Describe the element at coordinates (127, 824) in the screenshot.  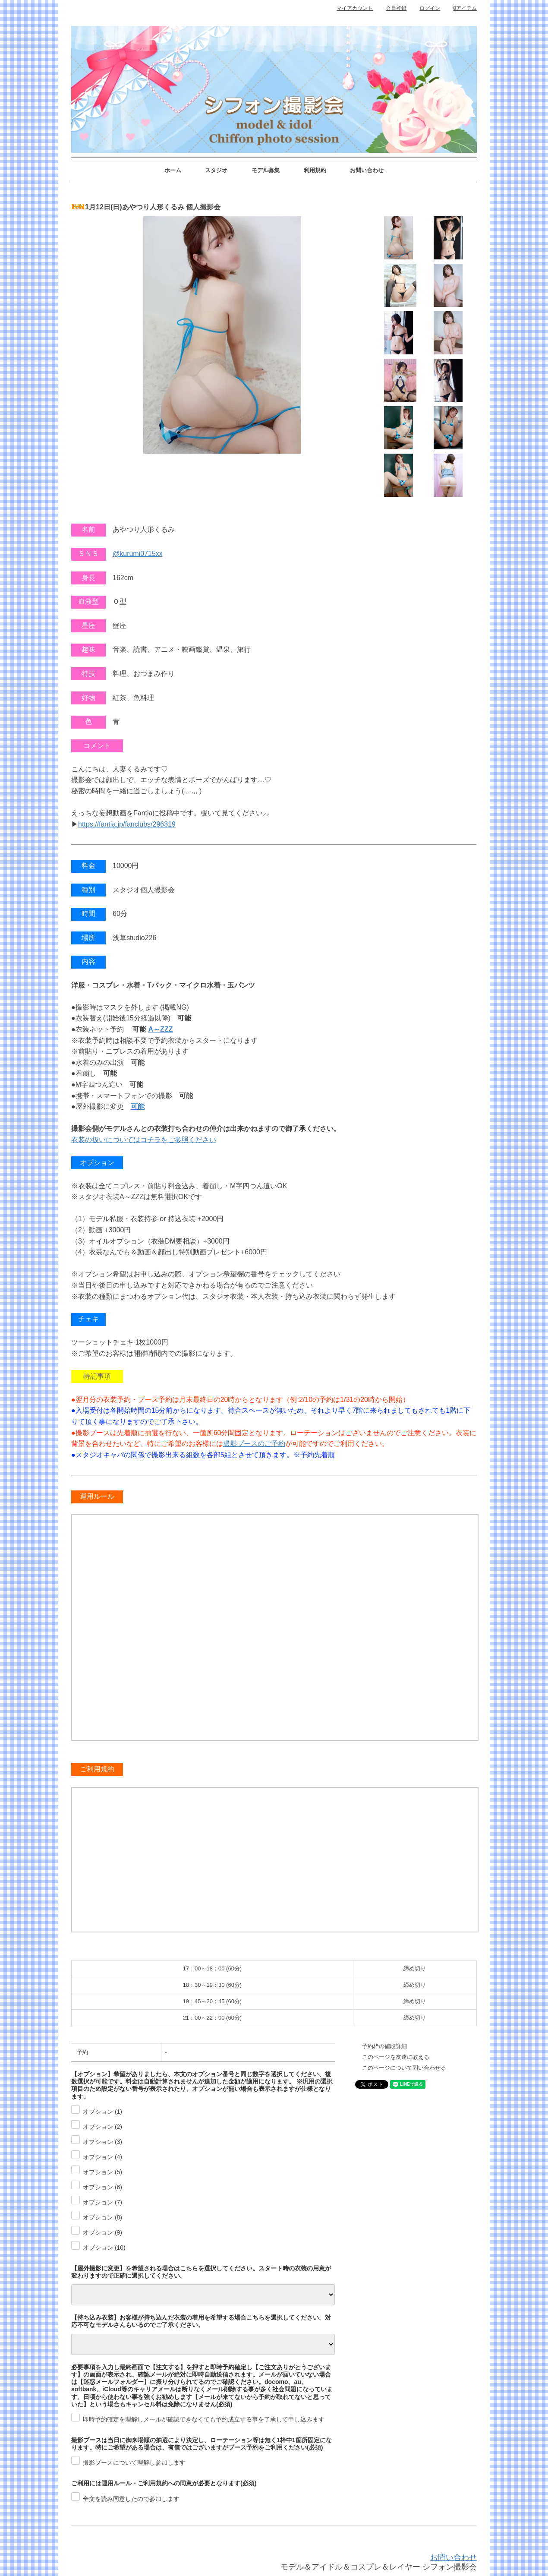
I see `https://fantia.jp/fanclubs/296319` at that location.